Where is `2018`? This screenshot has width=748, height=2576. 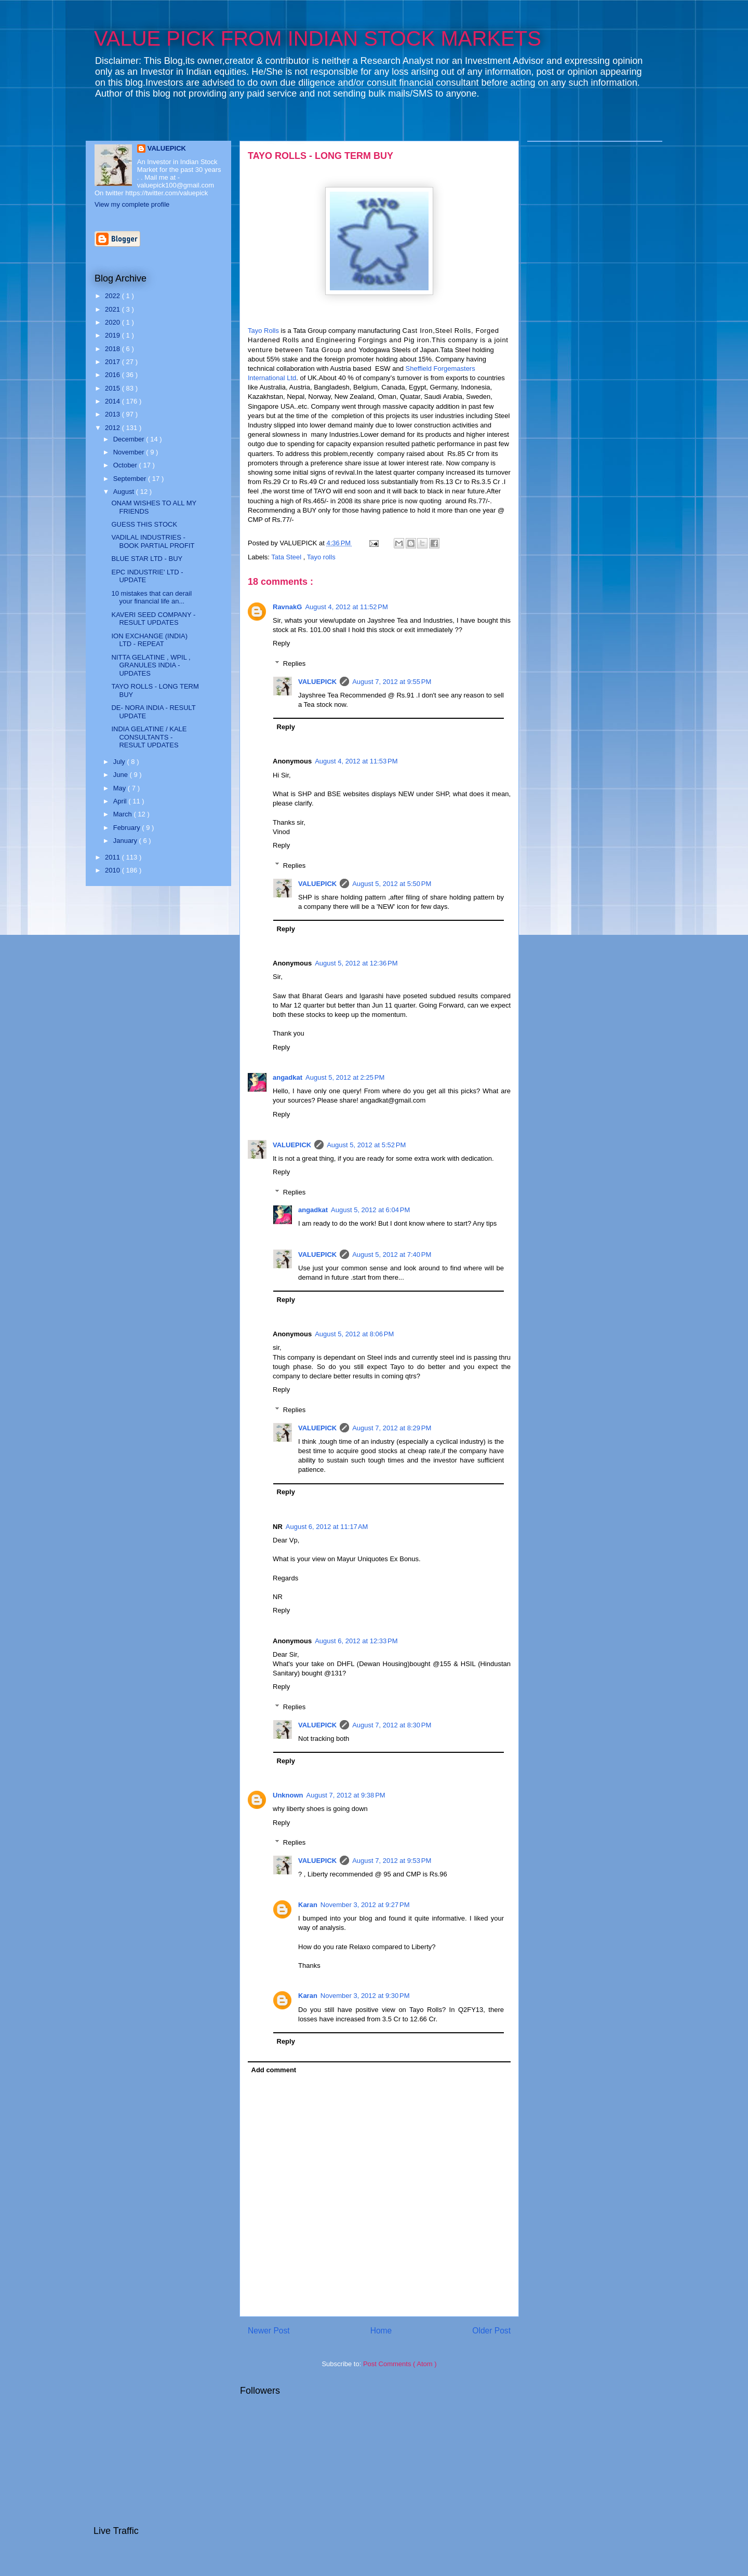 2018 is located at coordinates (113, 349).